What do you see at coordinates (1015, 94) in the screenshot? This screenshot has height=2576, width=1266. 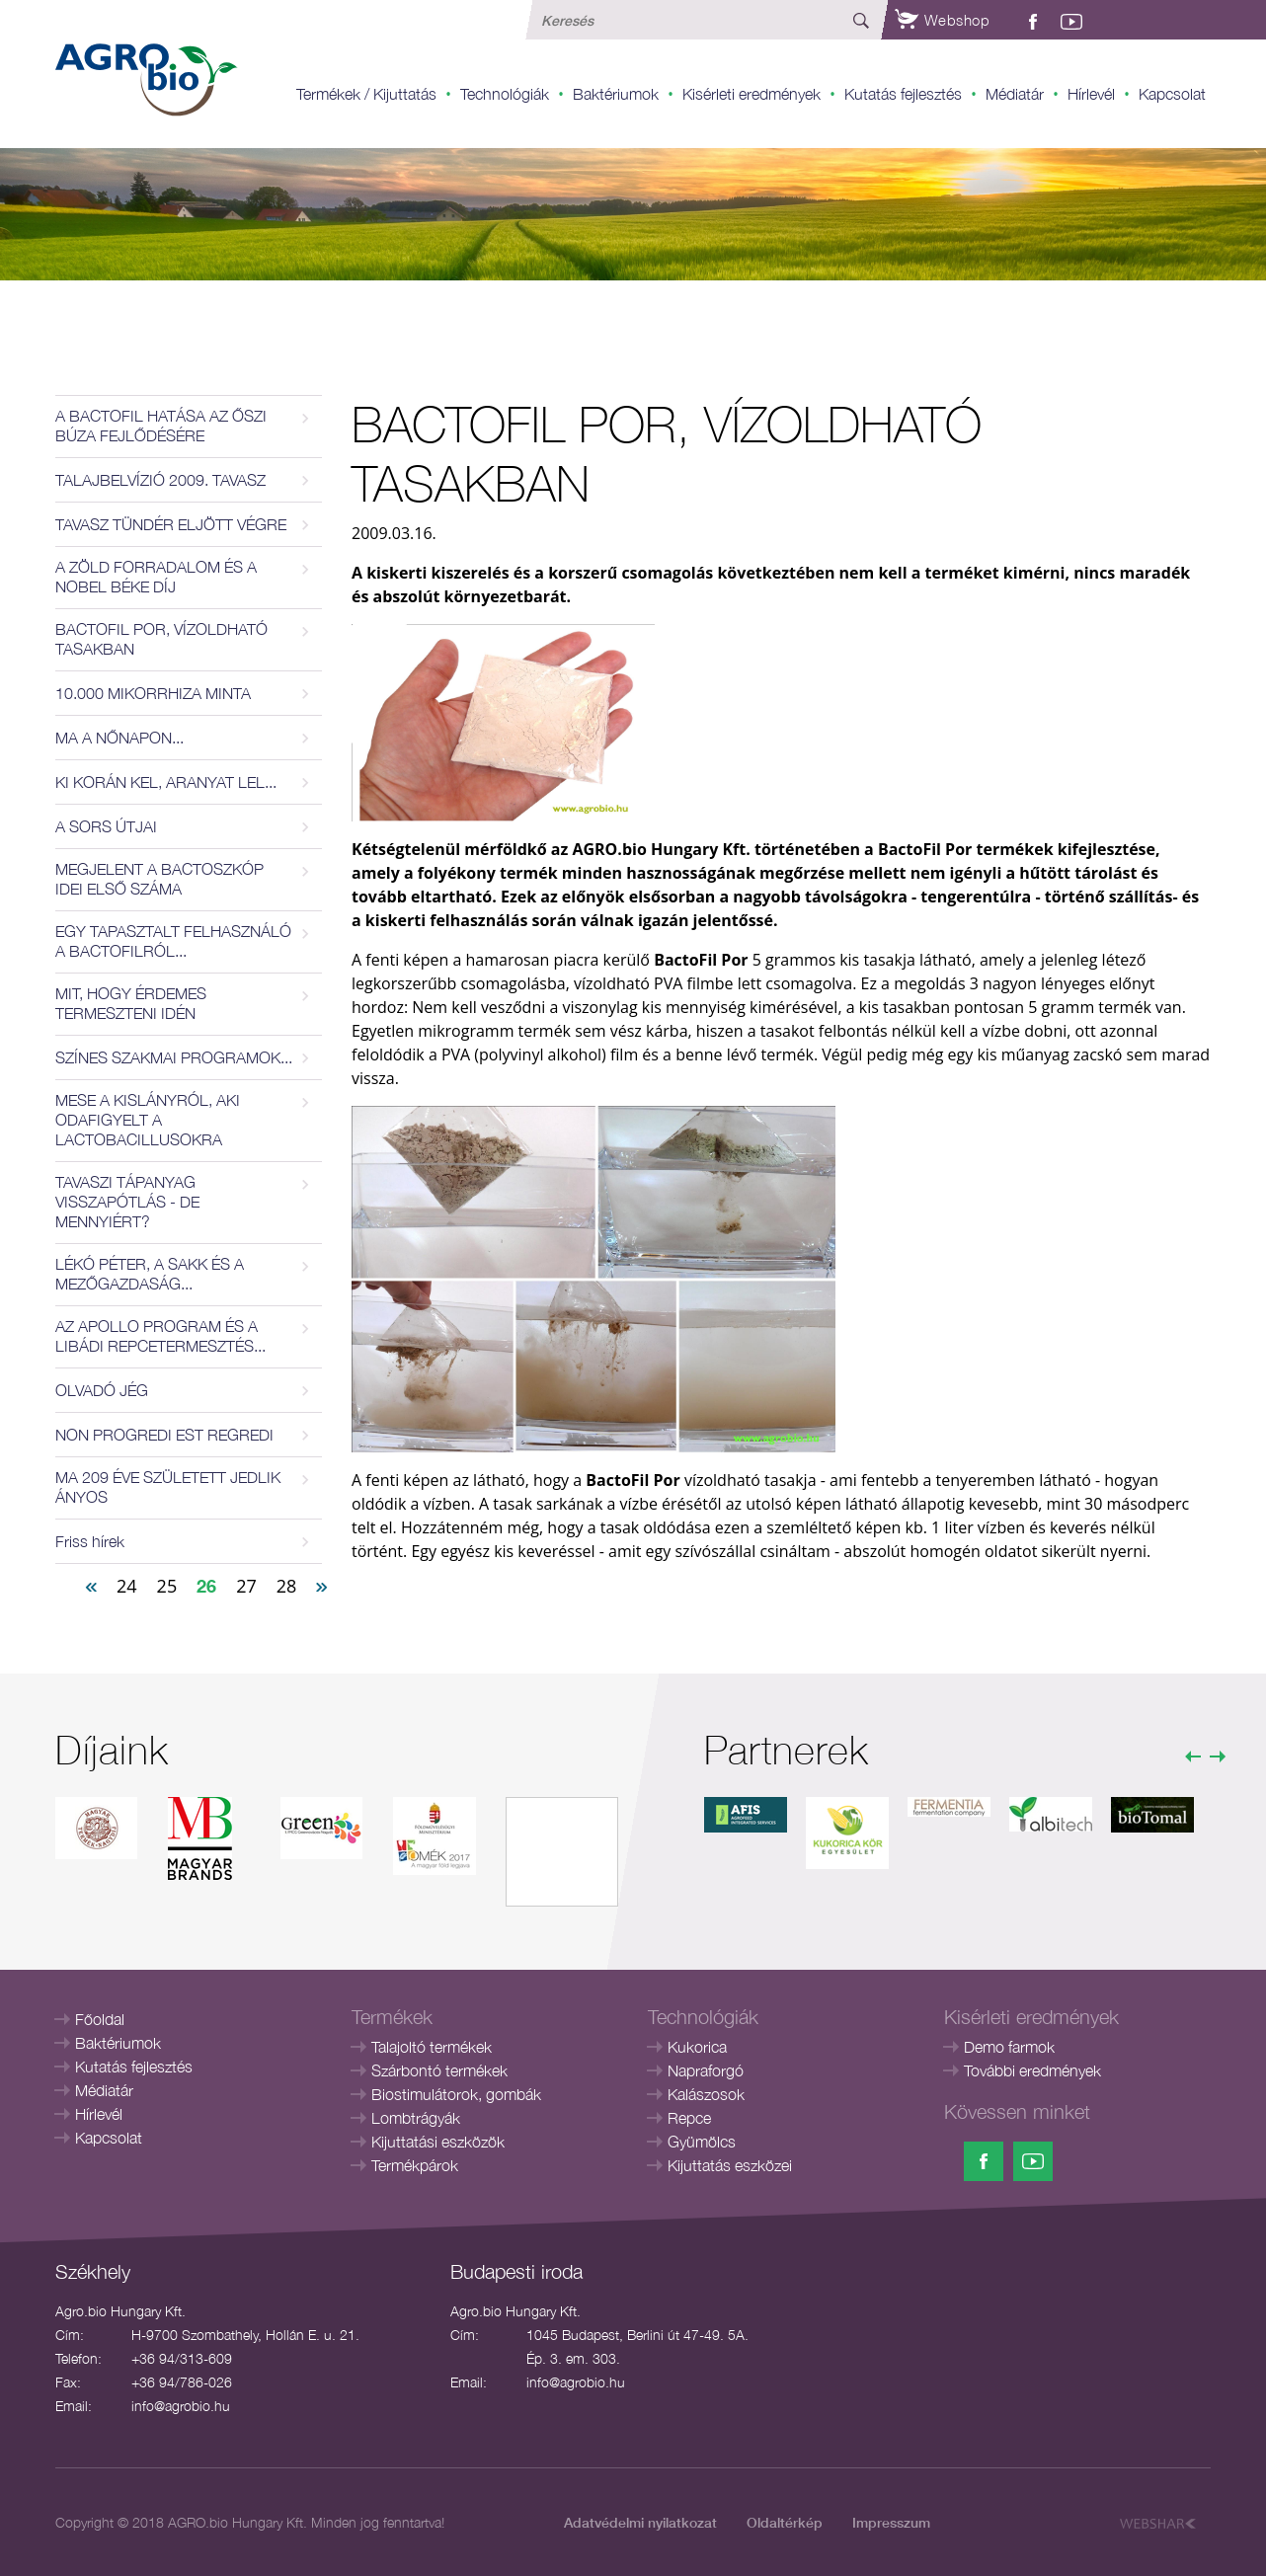 I see `Médiatár` at bounding box center [1015, 94].